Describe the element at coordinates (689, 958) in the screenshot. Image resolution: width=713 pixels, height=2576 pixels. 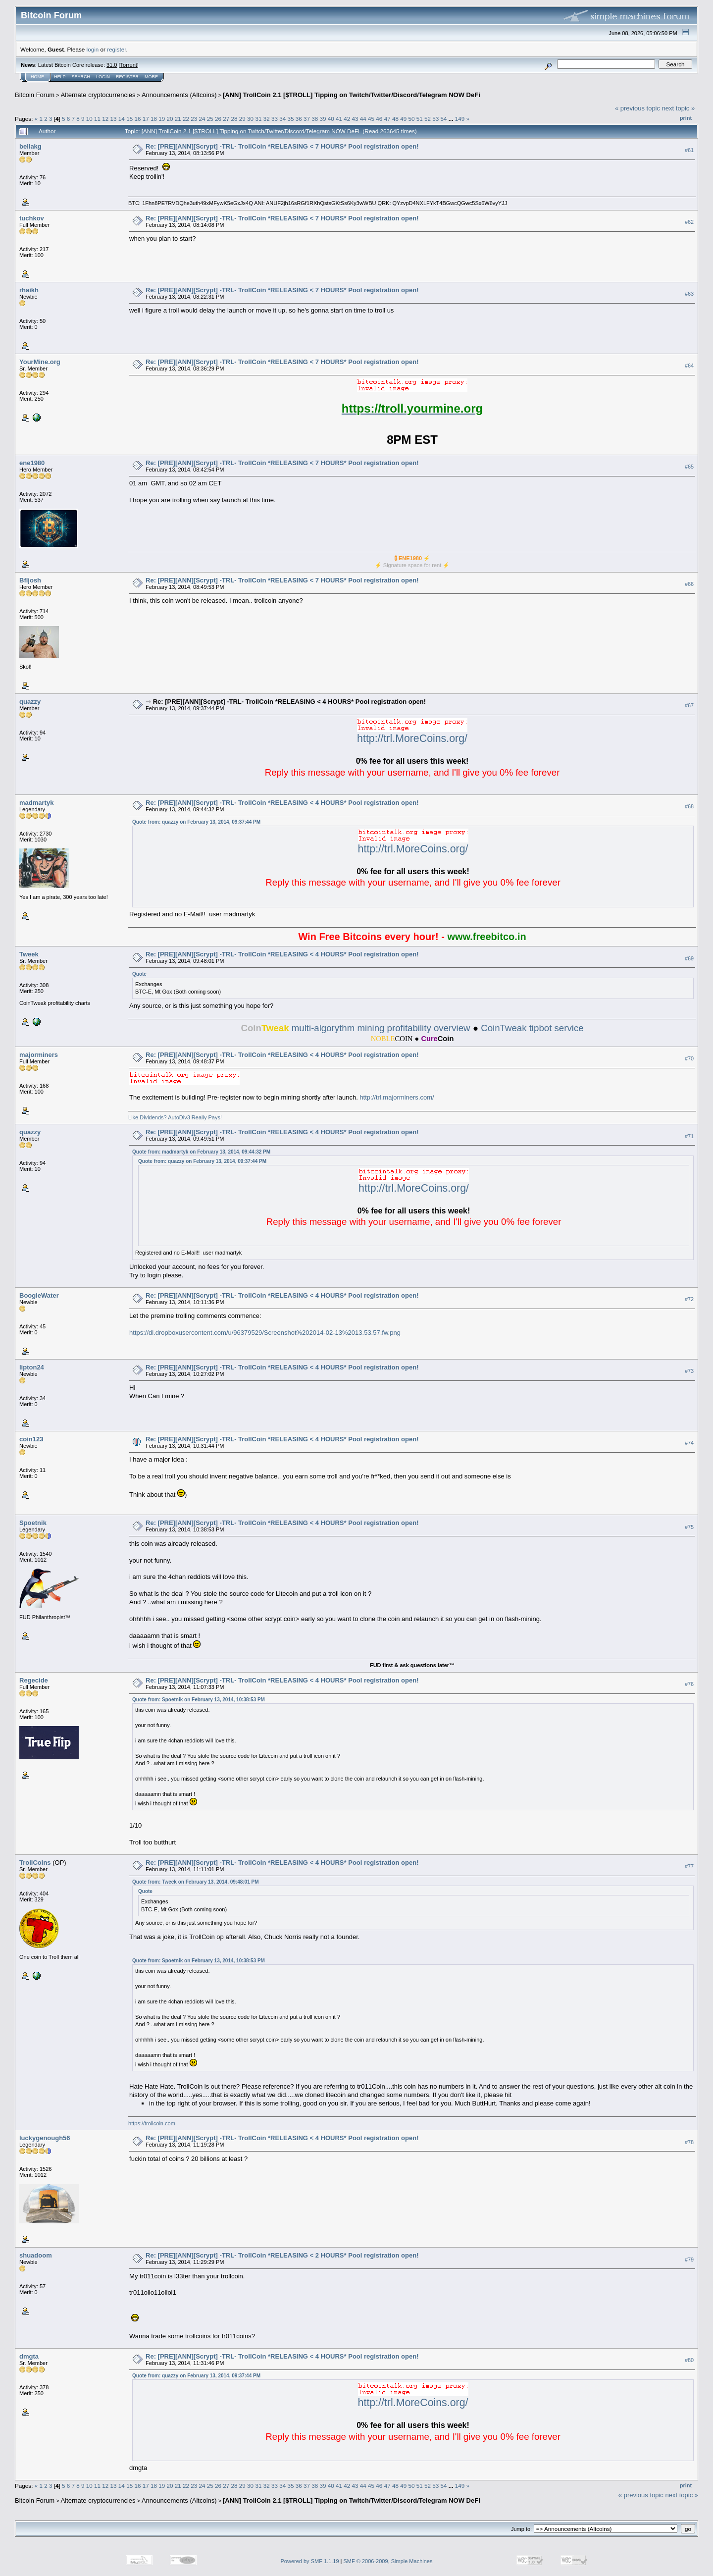
I see `#69` at that location.